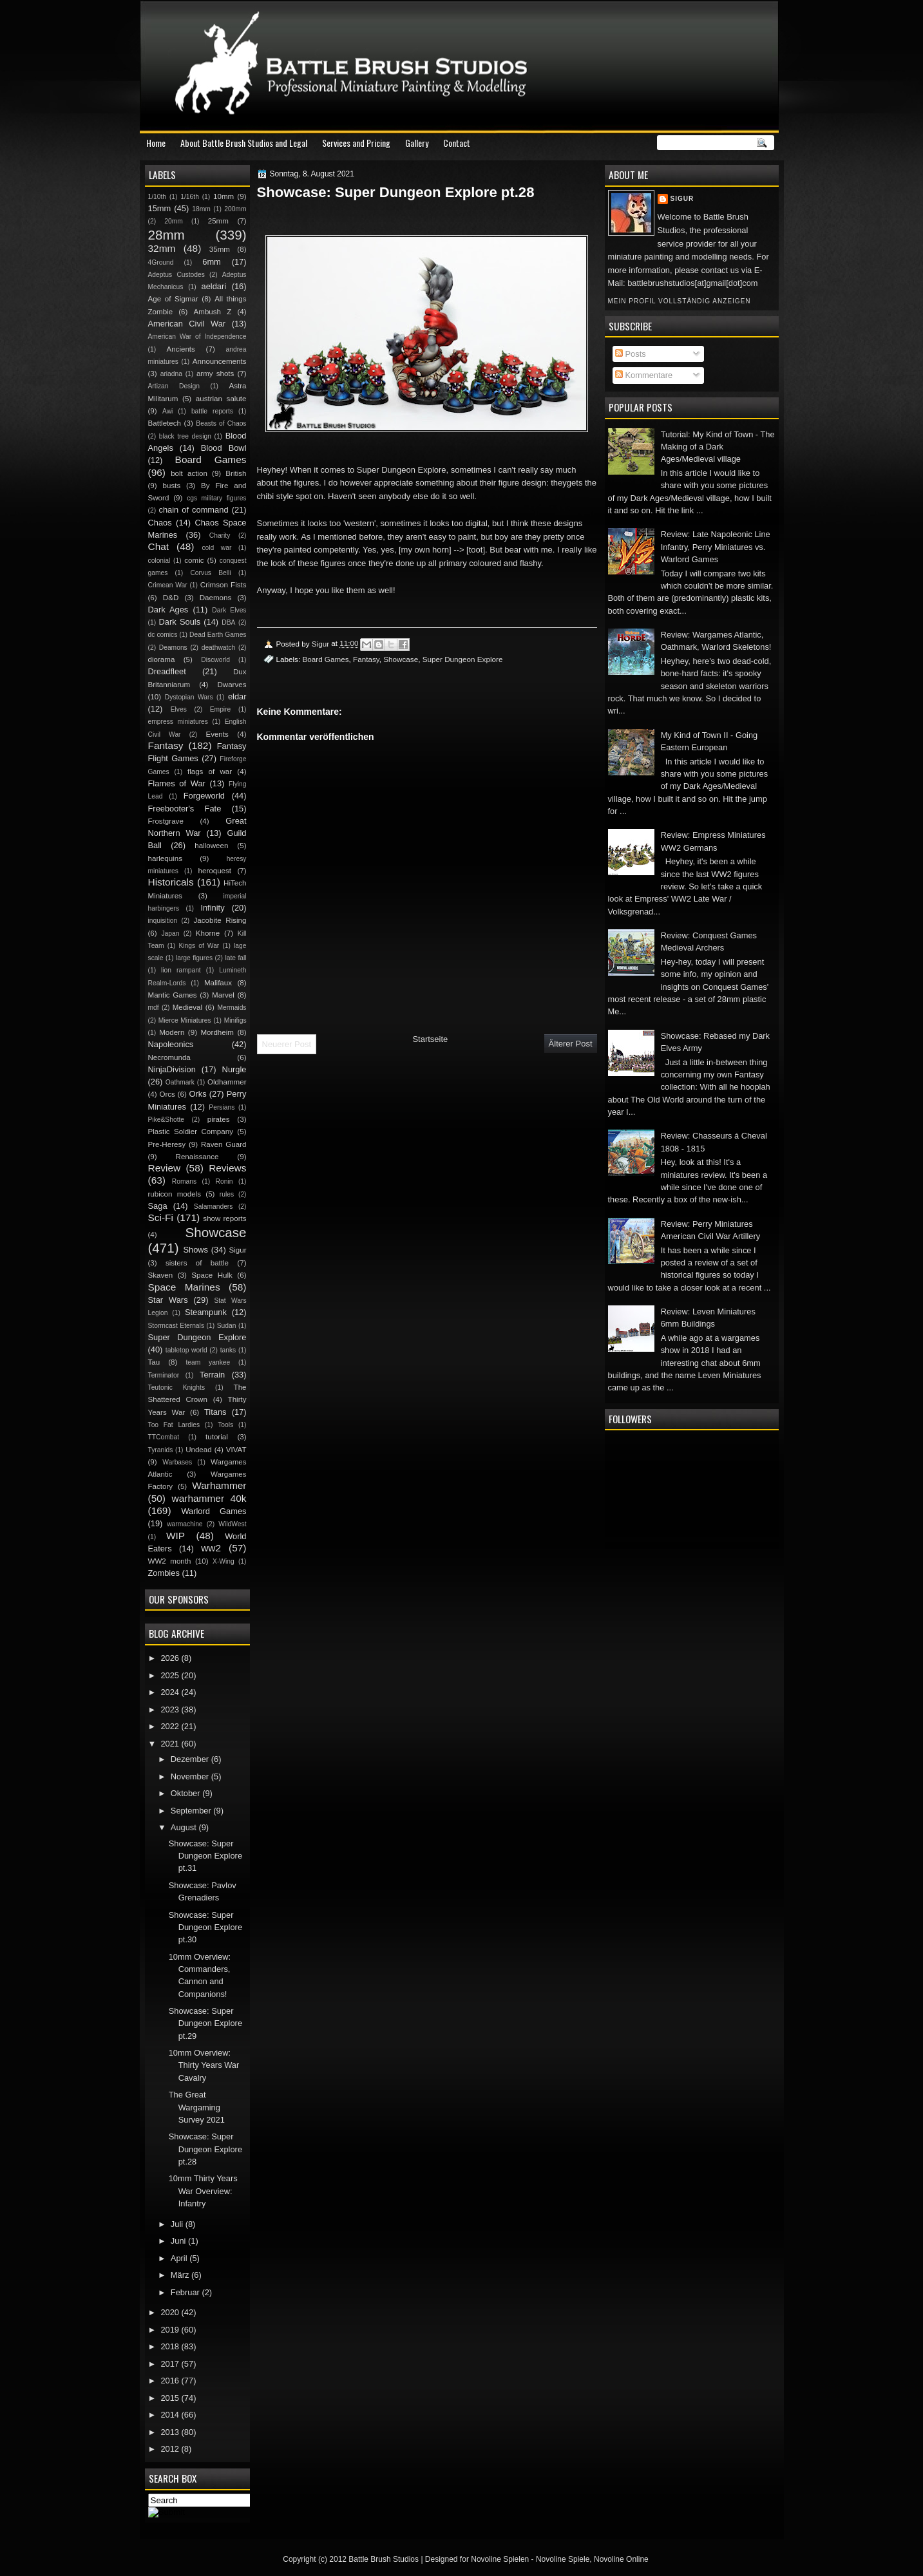 The width and height of the screenshot is (923, 2576). Describe the element at coordinates (210, 572) in the screenshot. I see `Corvus Belli` at that location.